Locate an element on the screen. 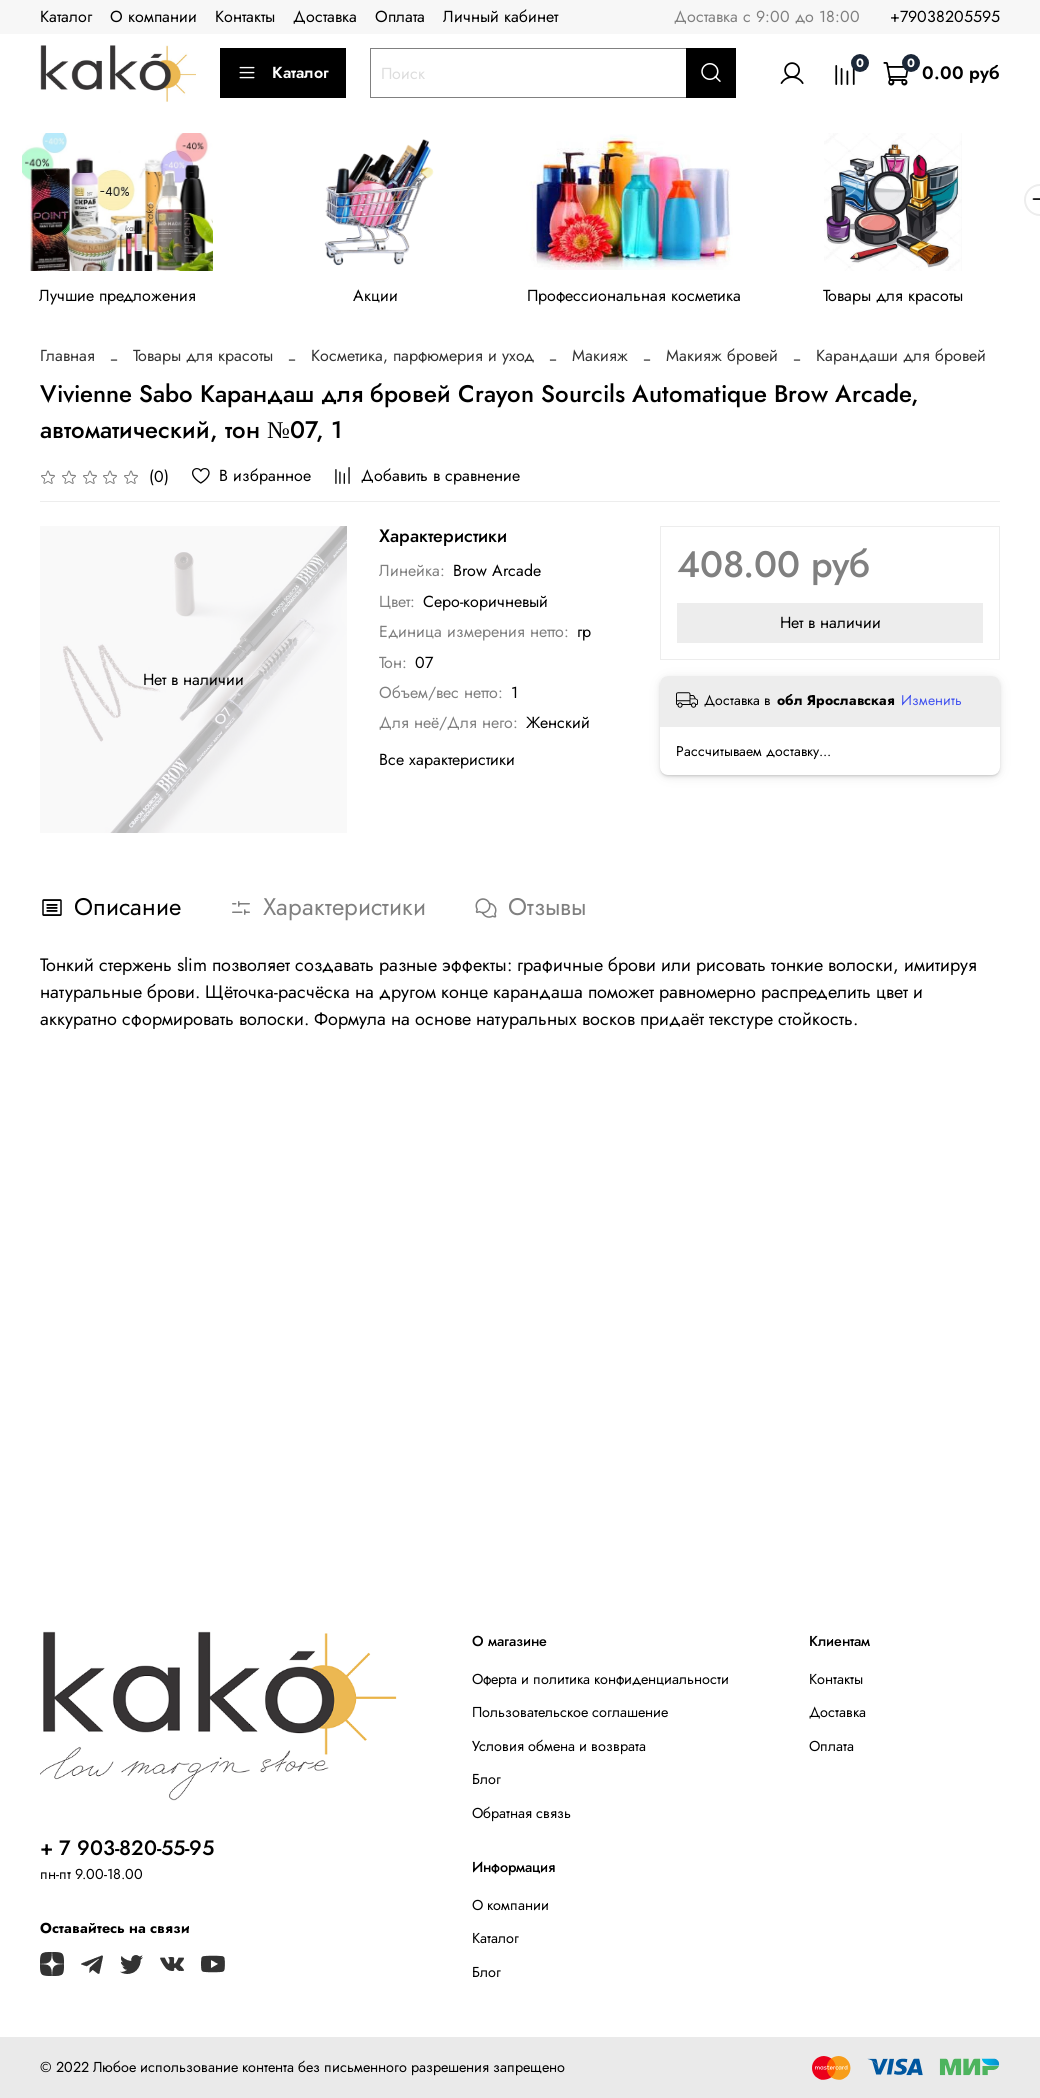 The width and height of the screenshot is (1040, 2098). Каталог is located at coordinates (66, 16).